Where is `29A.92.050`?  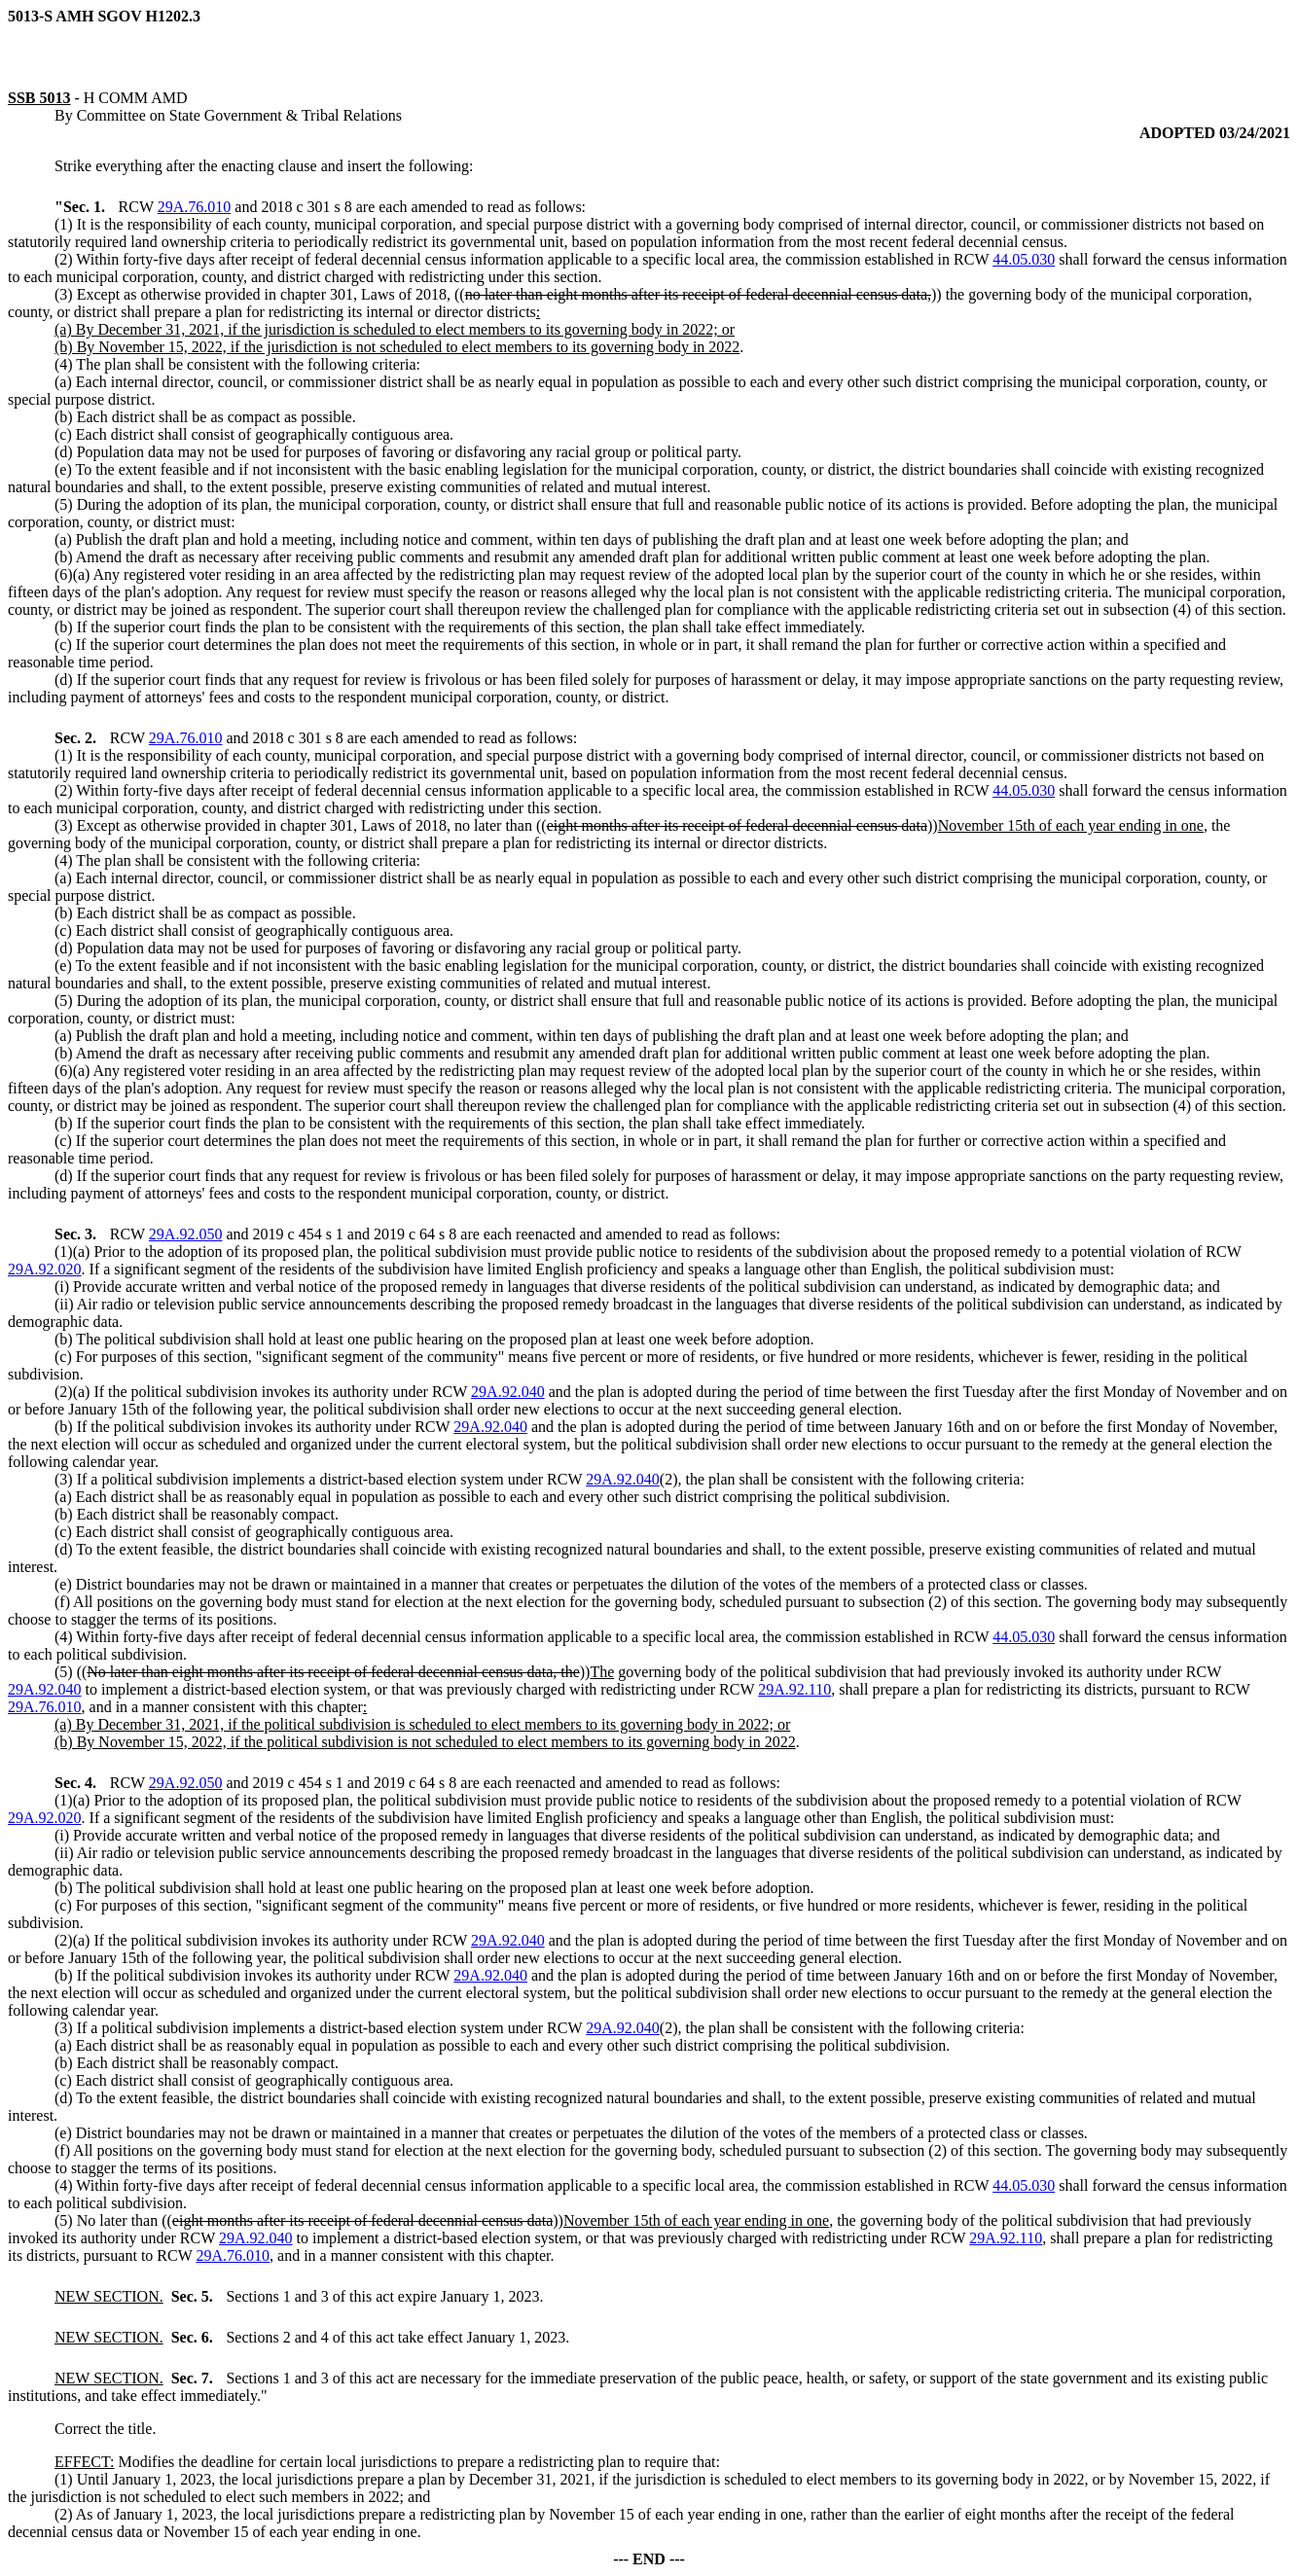
29A.92.050 is located at coordinates (186, 1234).